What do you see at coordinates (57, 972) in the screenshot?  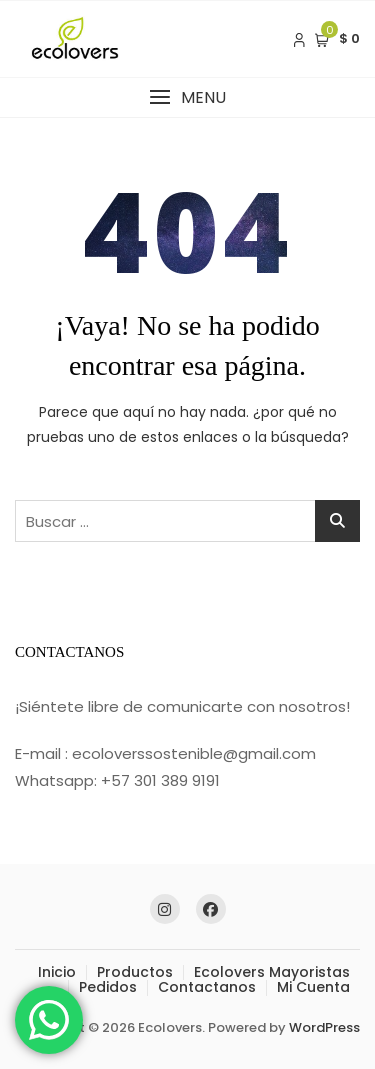 I see `Inicio` at bounding box center [57, 972].